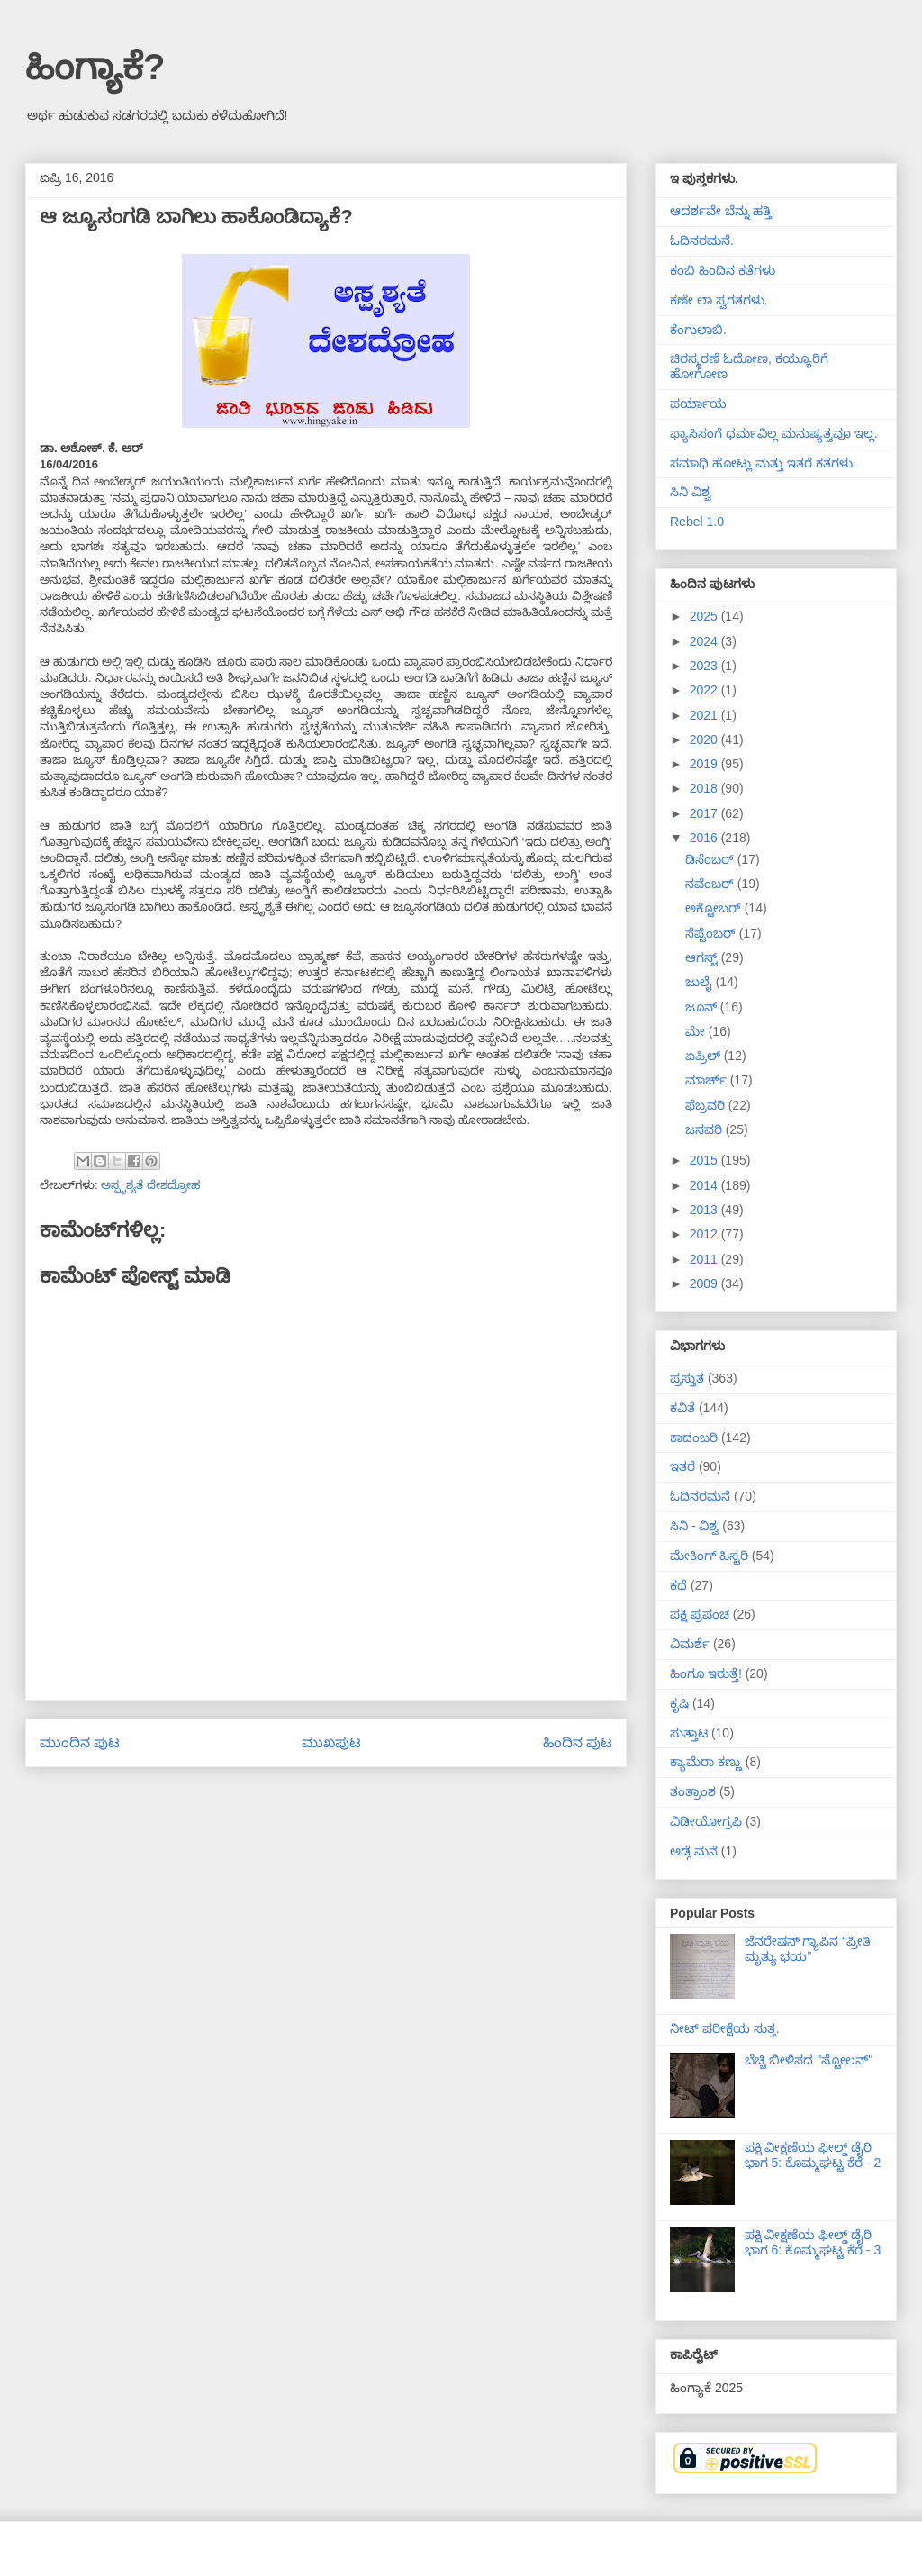 This screenshot has height=2576, width=922. I want to click on ಹಿಂದಿನ ಪುಟ, so click(577, 1742).